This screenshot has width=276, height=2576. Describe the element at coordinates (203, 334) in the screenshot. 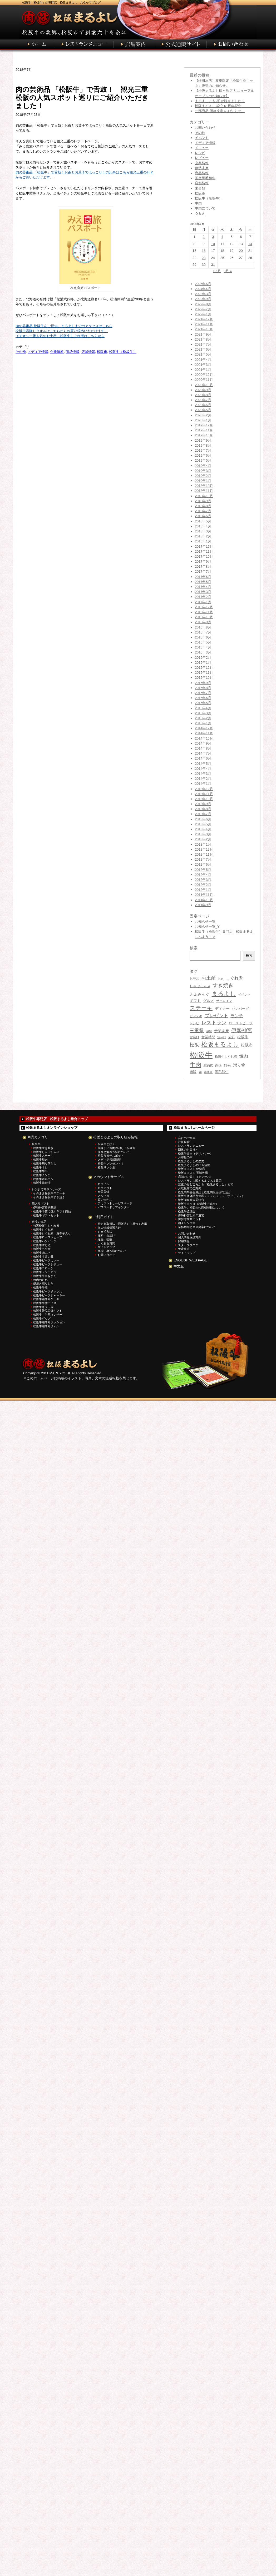

I see `2021年9月` at that location.